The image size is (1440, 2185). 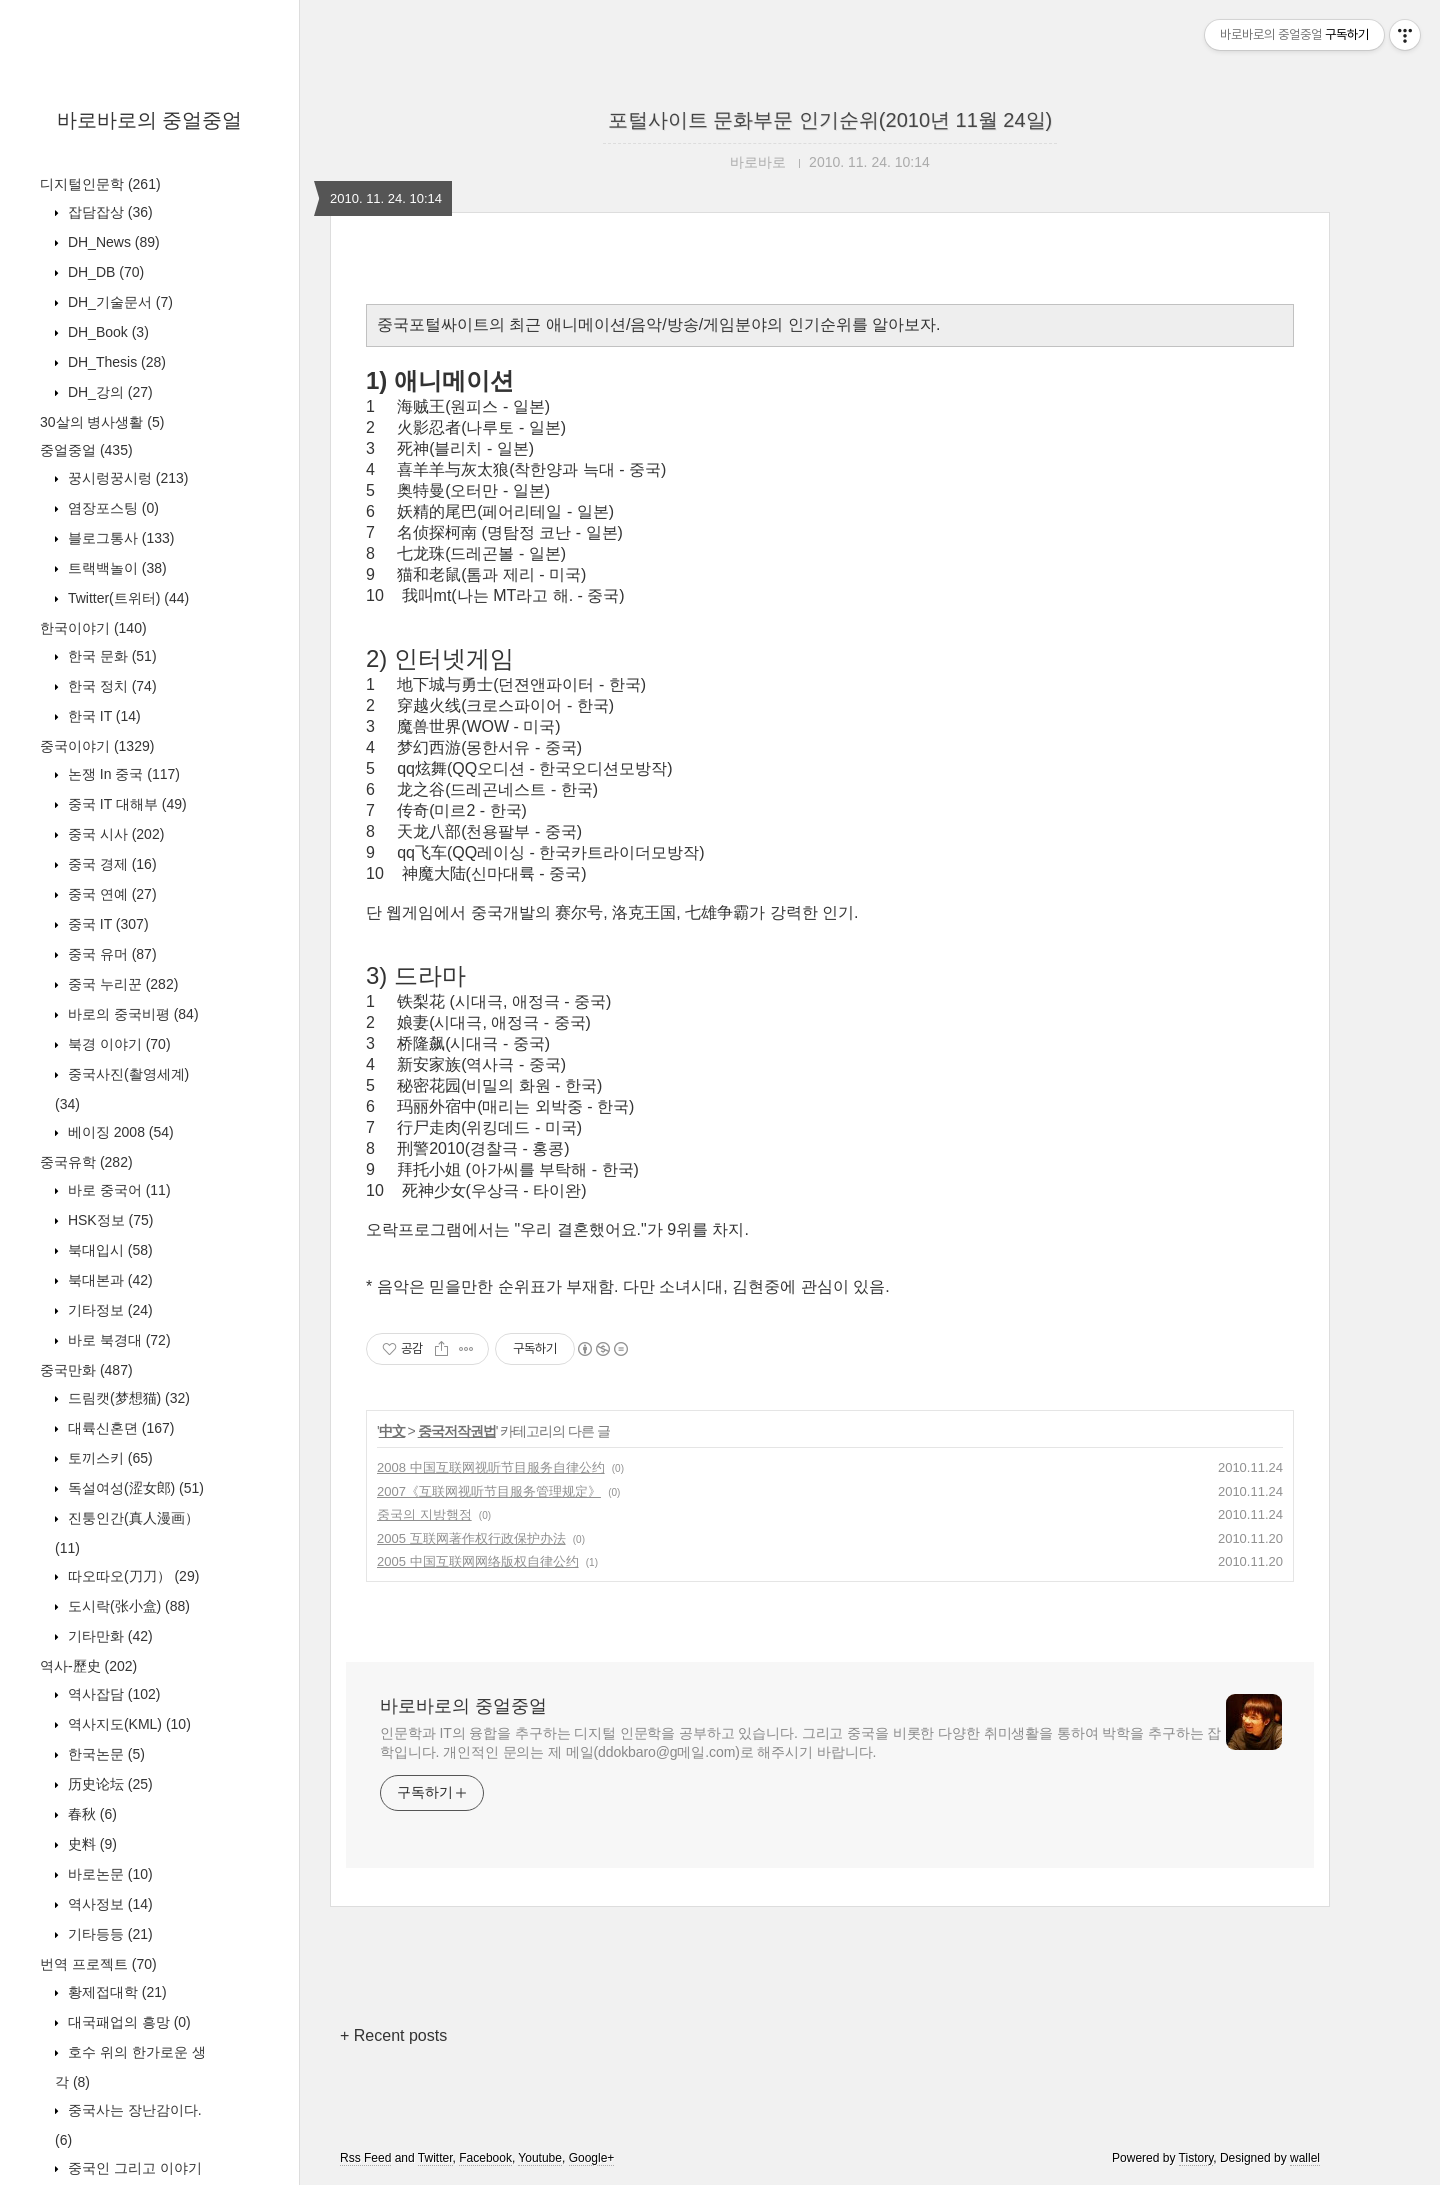 What do you see at coordinates (150, 120) in the screenshot?
I see `바로바로의 중얼중얼` at bounding box center [150, 120].